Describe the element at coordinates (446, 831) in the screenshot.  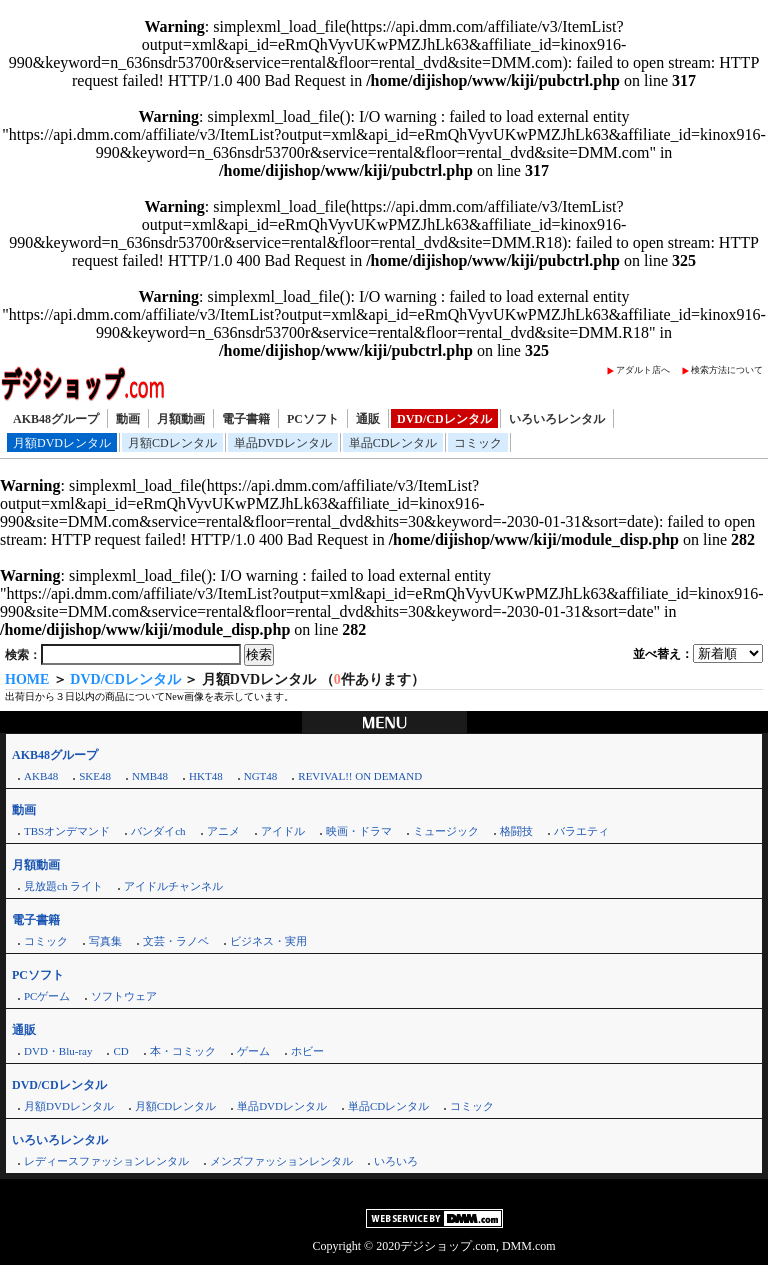
I see `ミュージック` at that location.